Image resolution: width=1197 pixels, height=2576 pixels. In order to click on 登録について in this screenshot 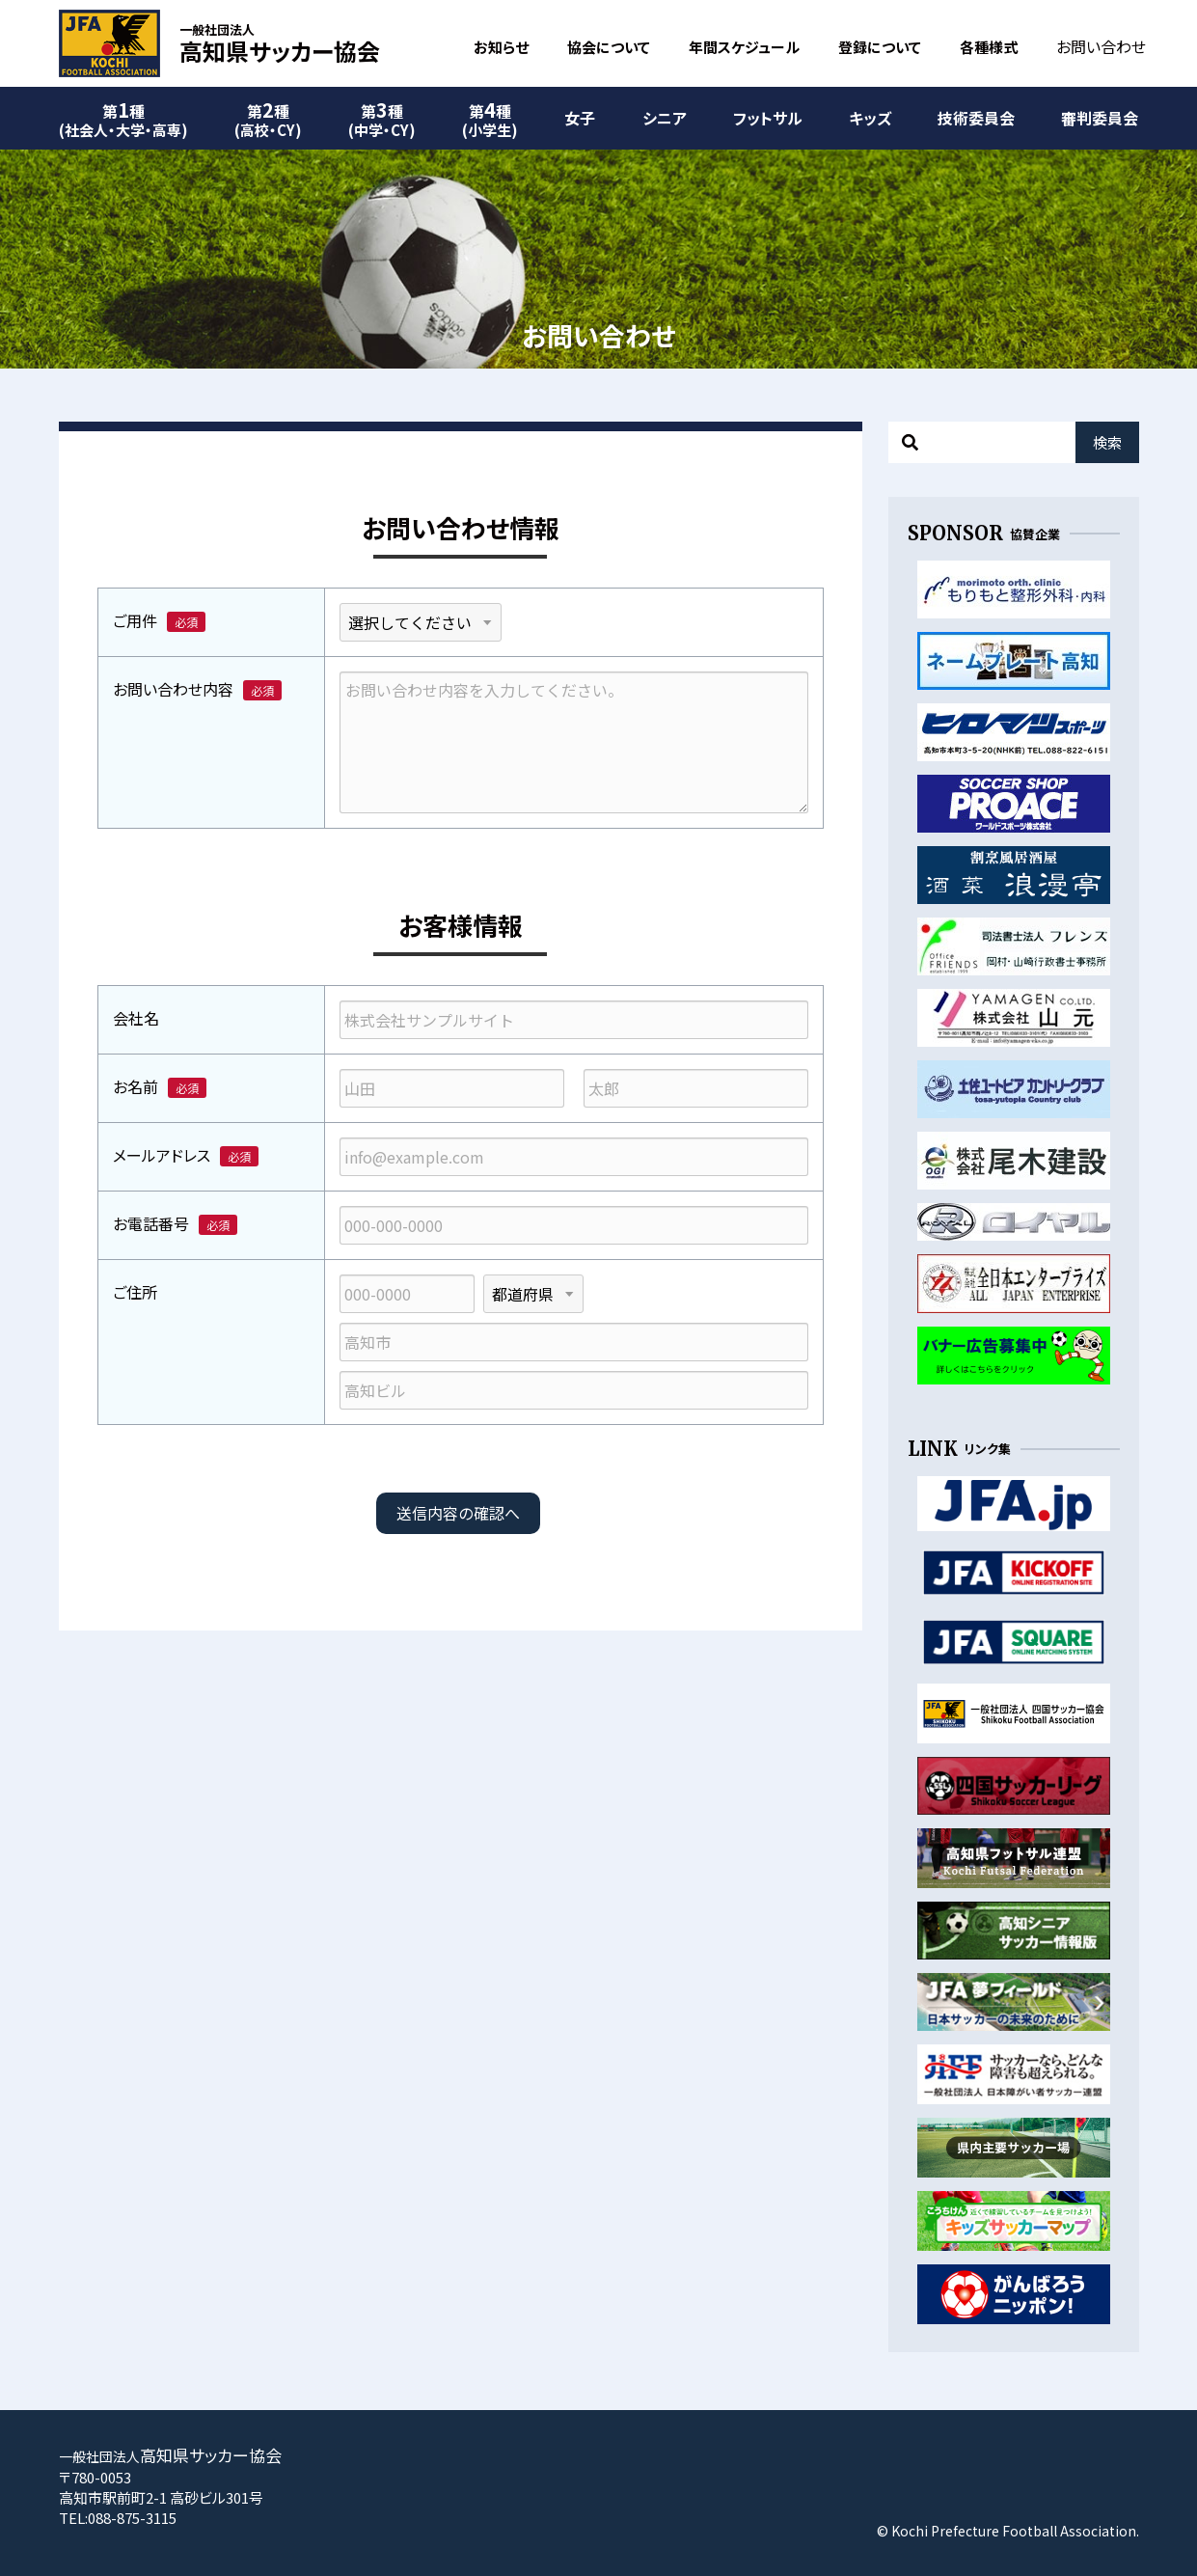, I will do `click(879, 47)`.